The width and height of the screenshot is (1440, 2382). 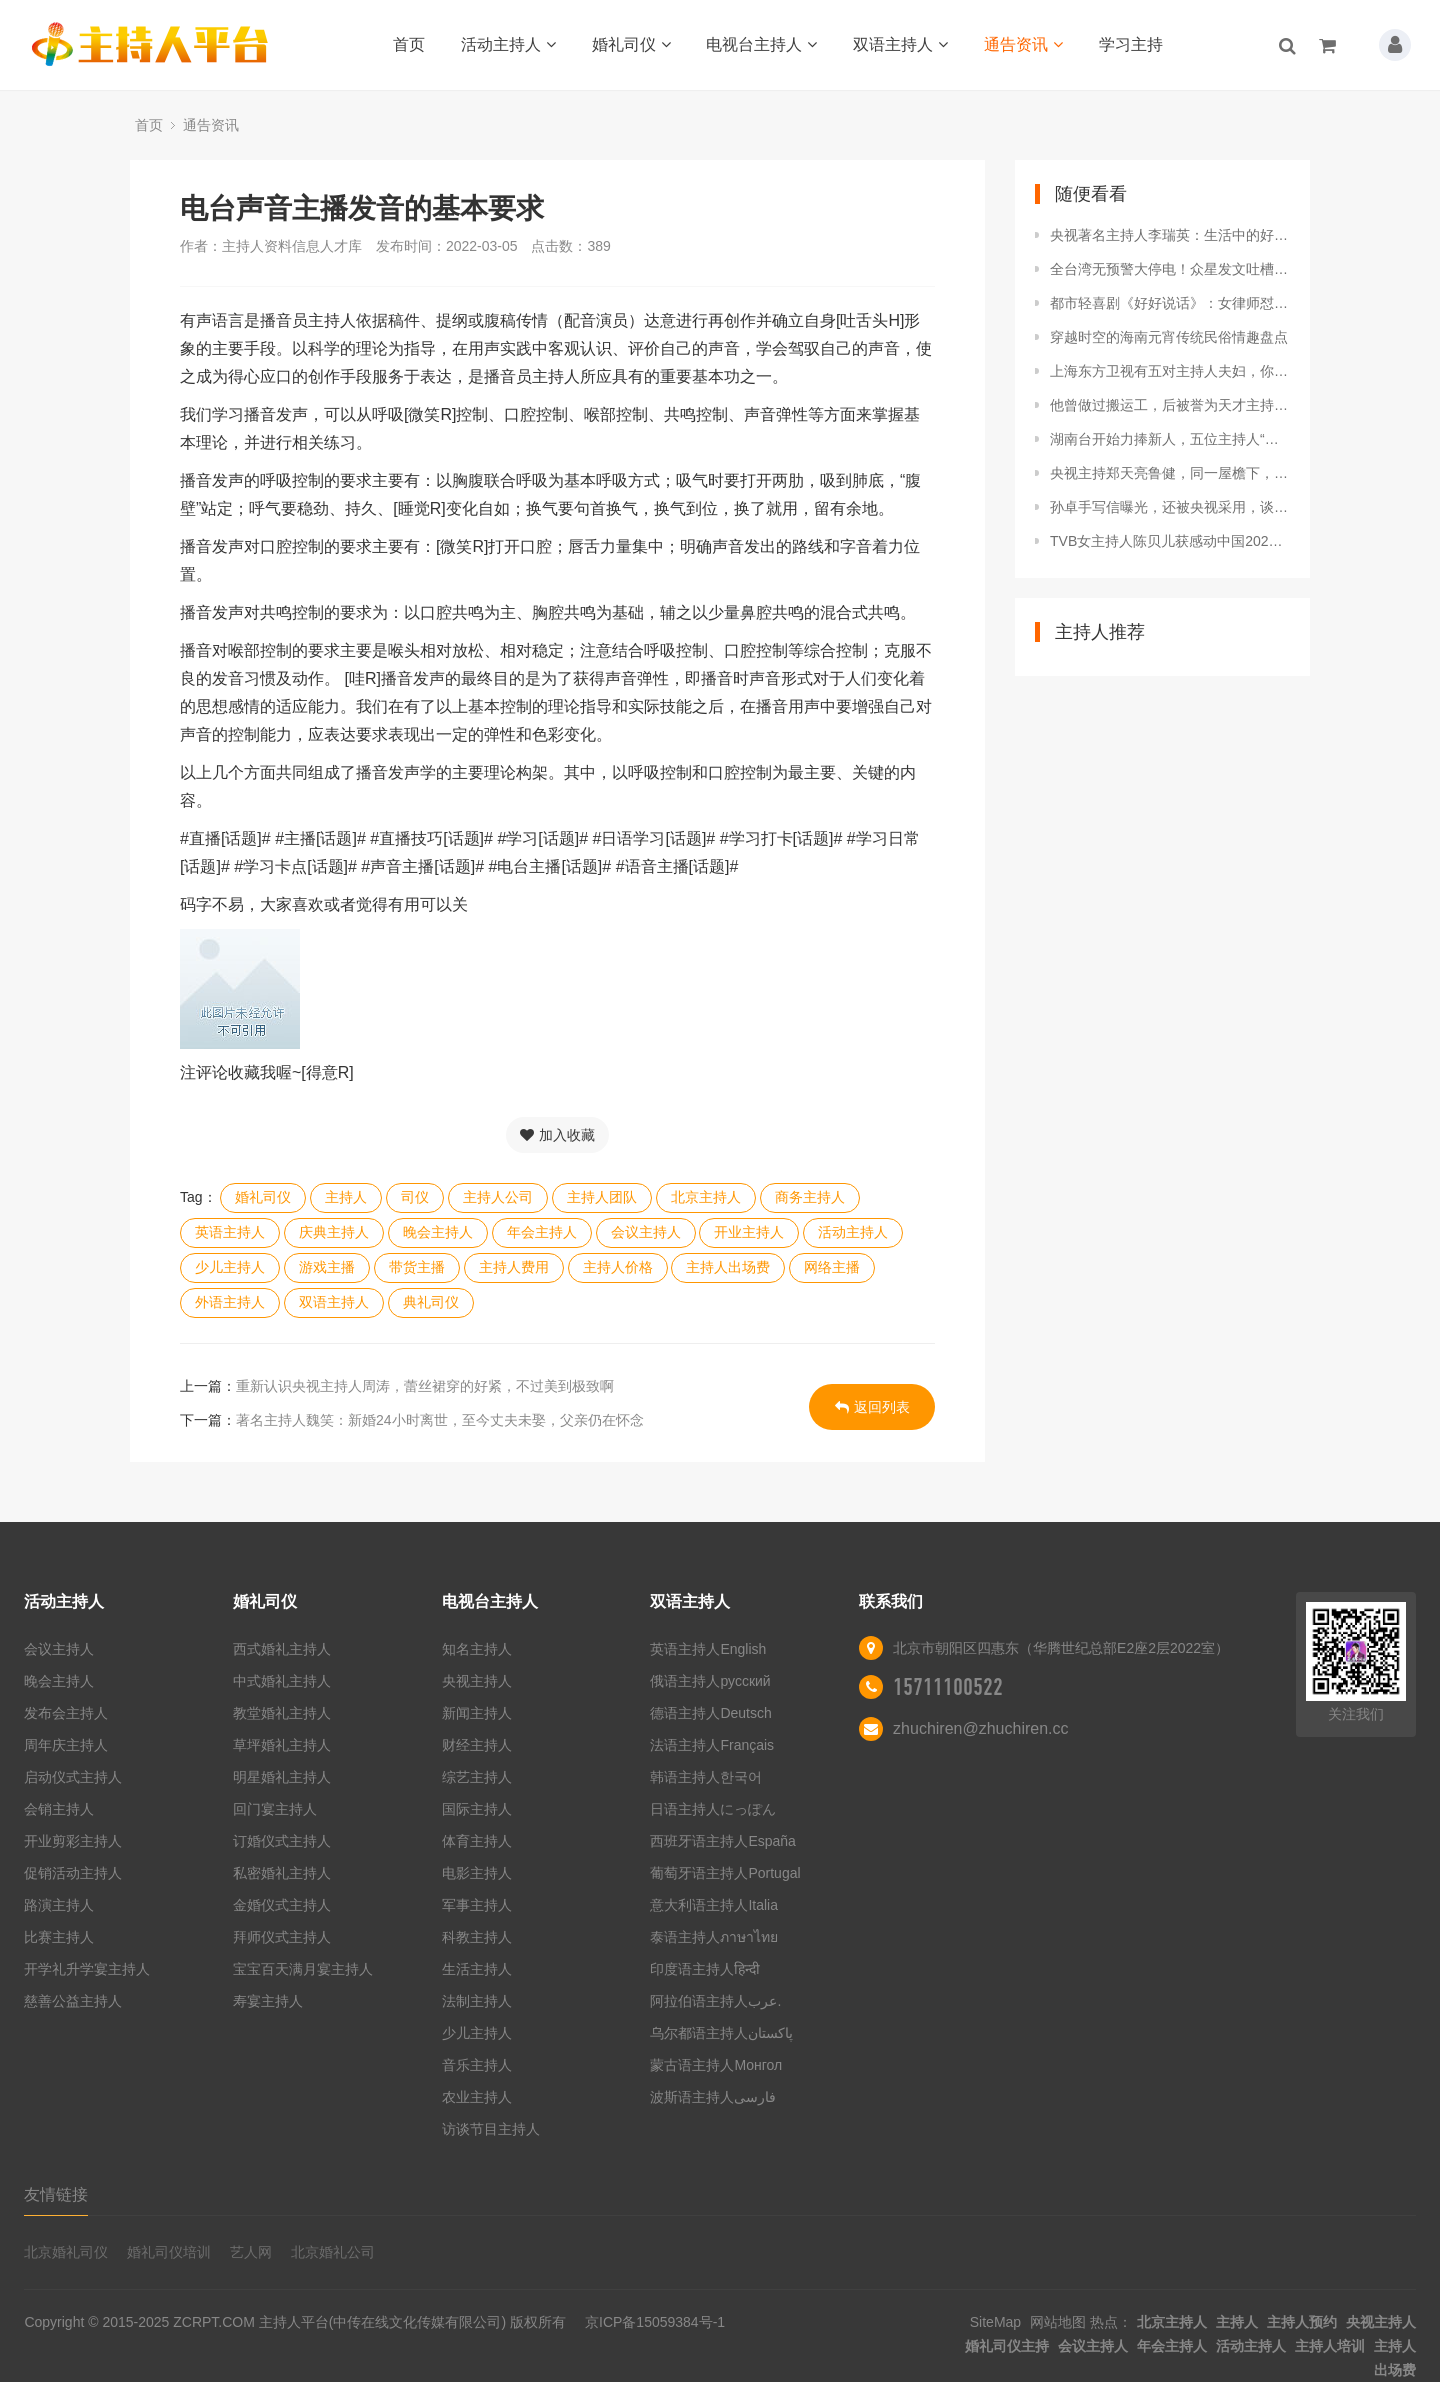 I want to click on 发布会主持人, so click(x=66, y=1713).